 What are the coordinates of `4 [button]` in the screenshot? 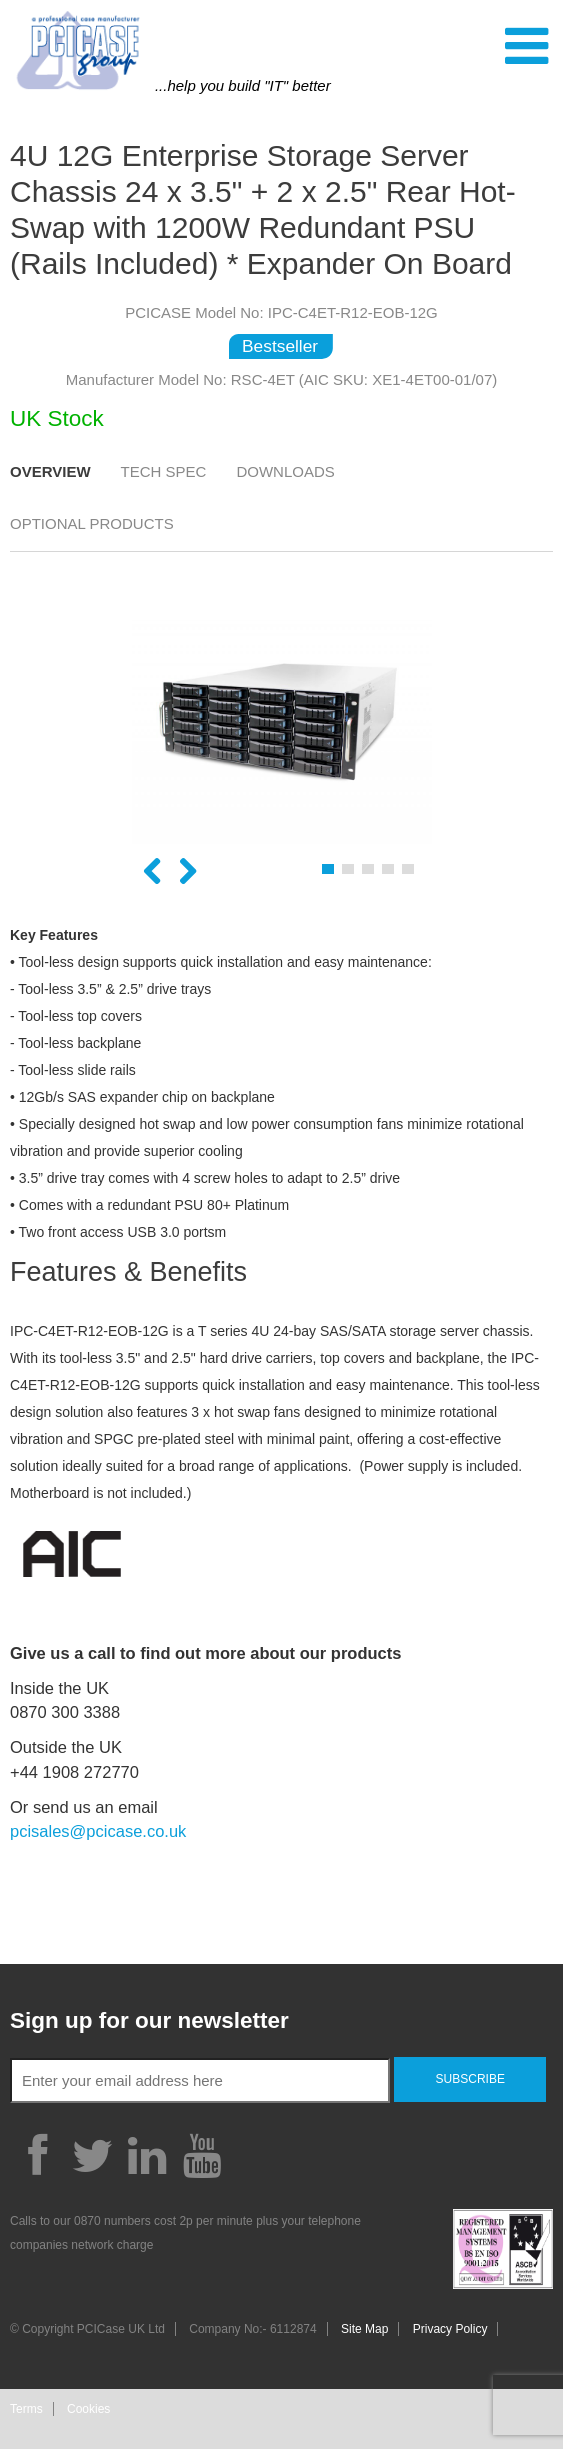 It's located at (388, 869).